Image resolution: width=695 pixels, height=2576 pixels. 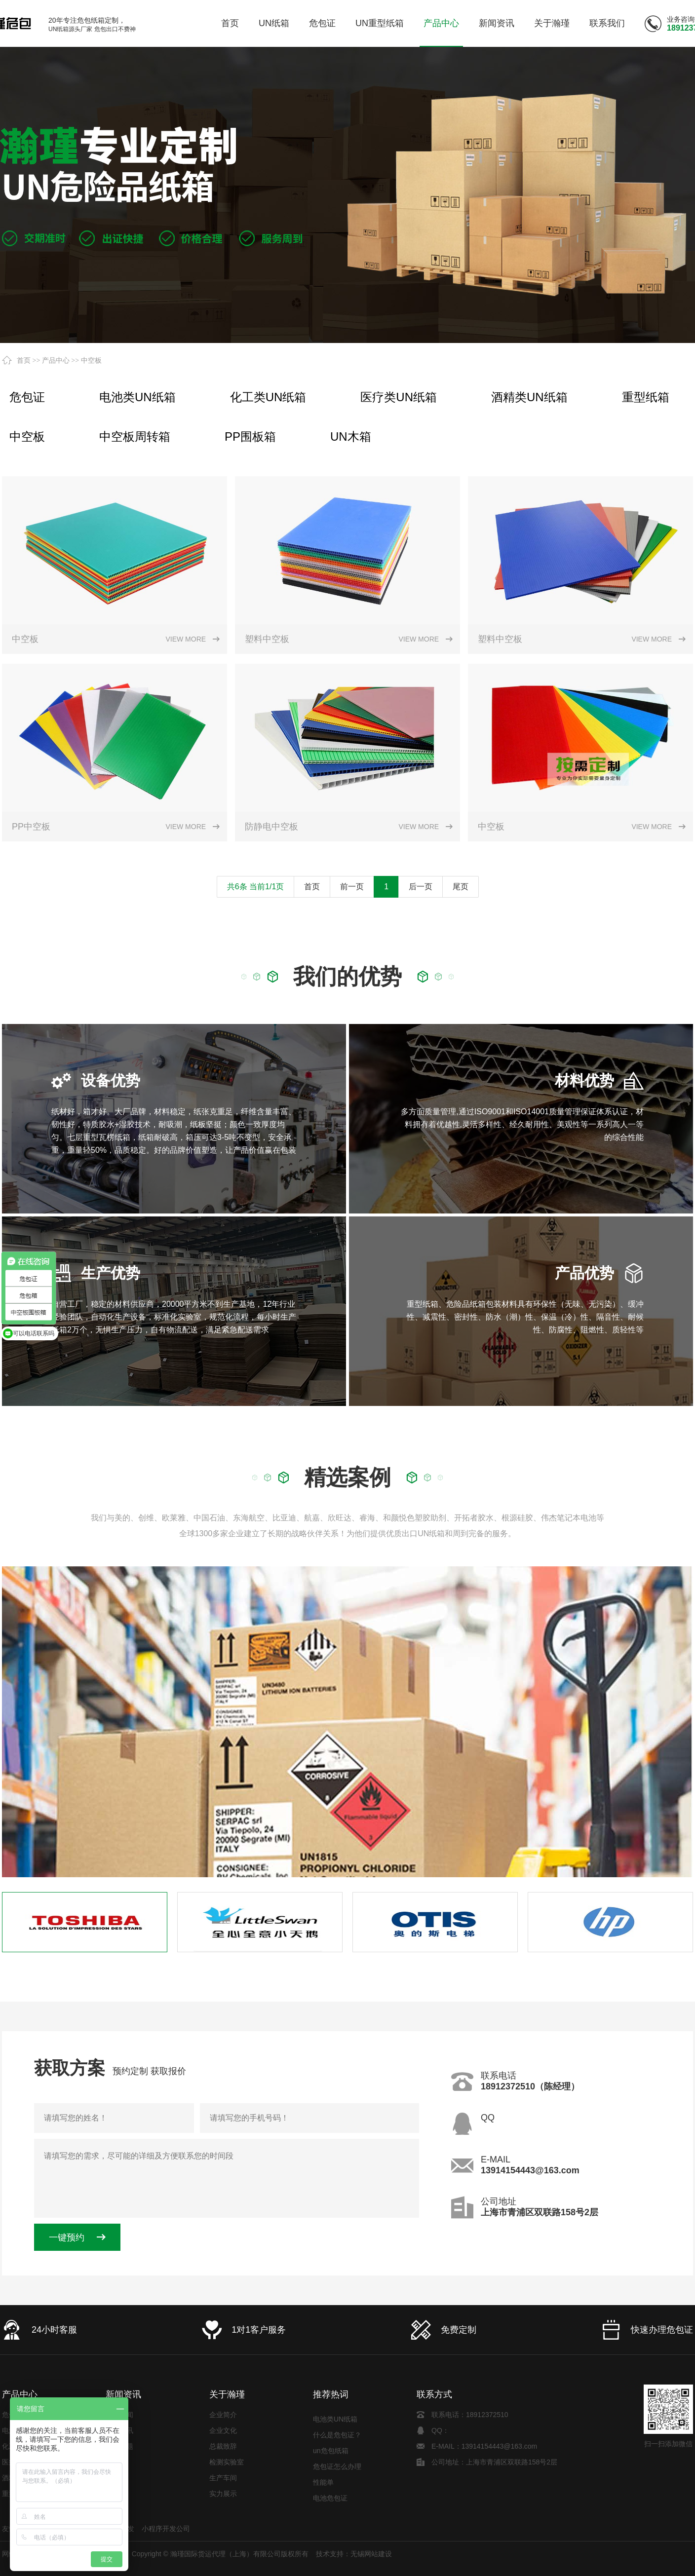 I want to click on 后一页, so click(x=420, y=886).